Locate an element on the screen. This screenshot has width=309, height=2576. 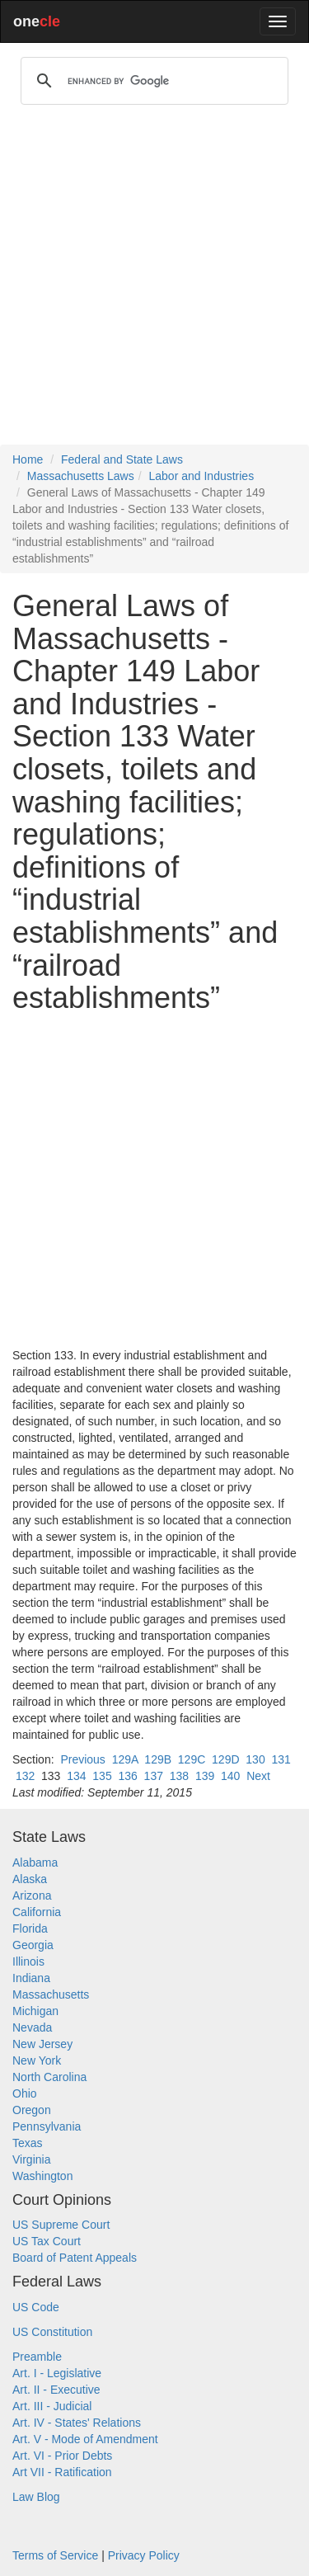
[Advertisement] is located at coordinates (154, 281).